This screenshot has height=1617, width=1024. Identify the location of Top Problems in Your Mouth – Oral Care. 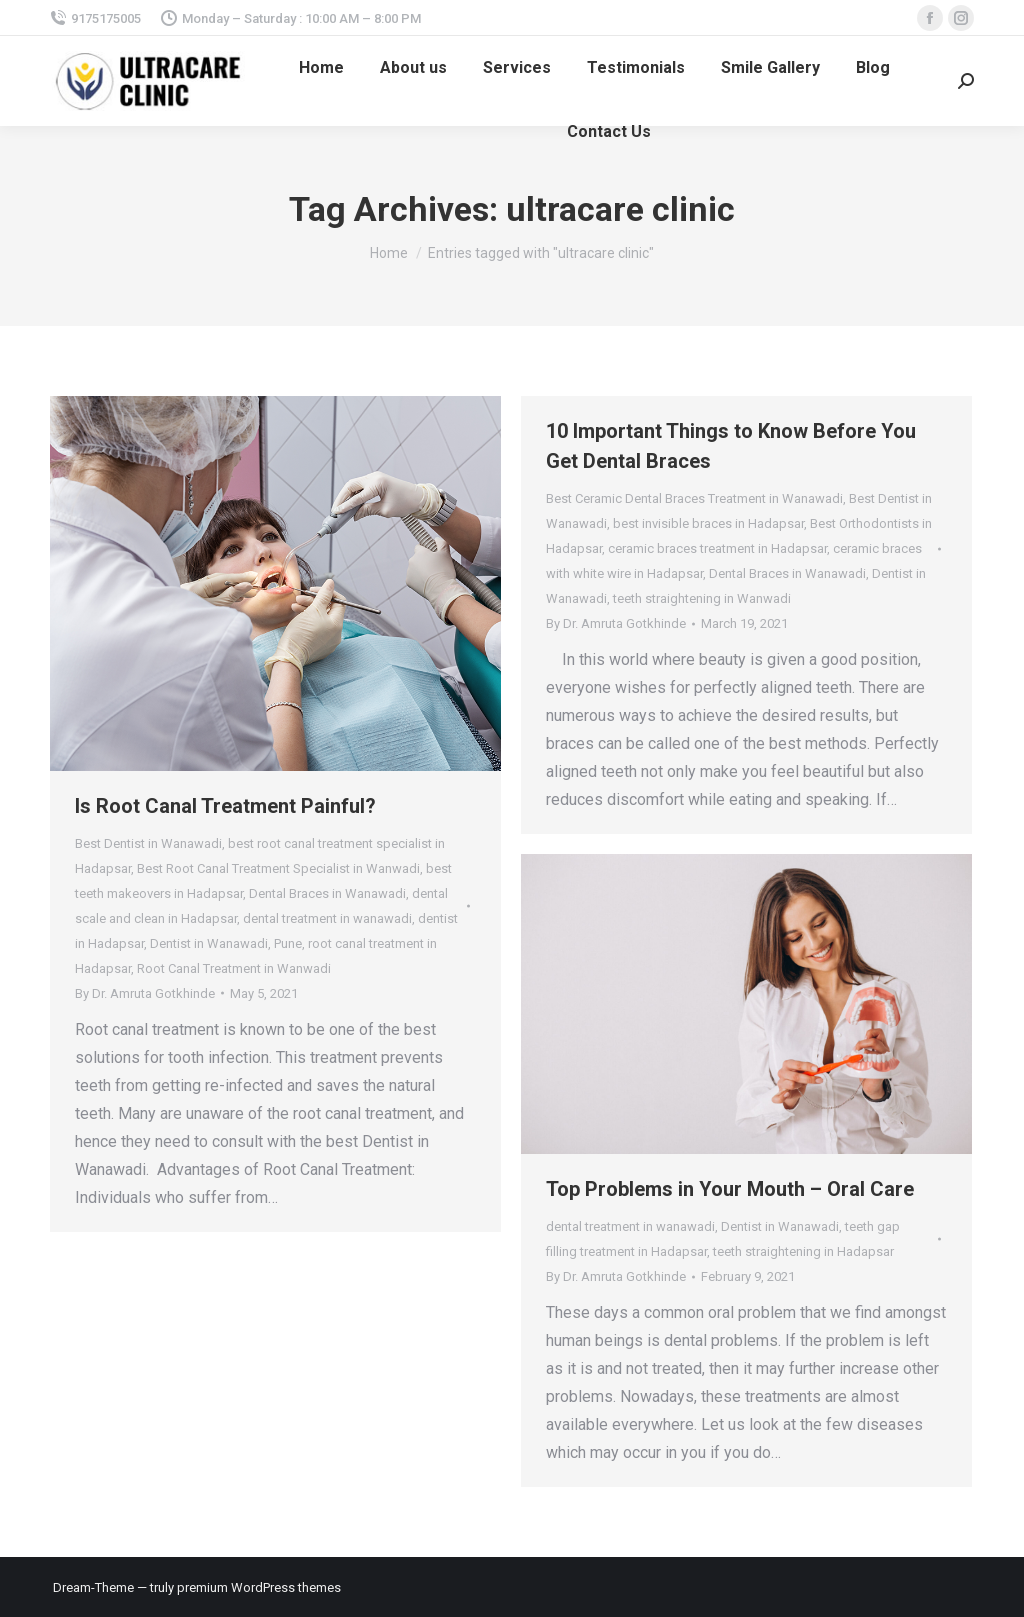
(730, 1189).